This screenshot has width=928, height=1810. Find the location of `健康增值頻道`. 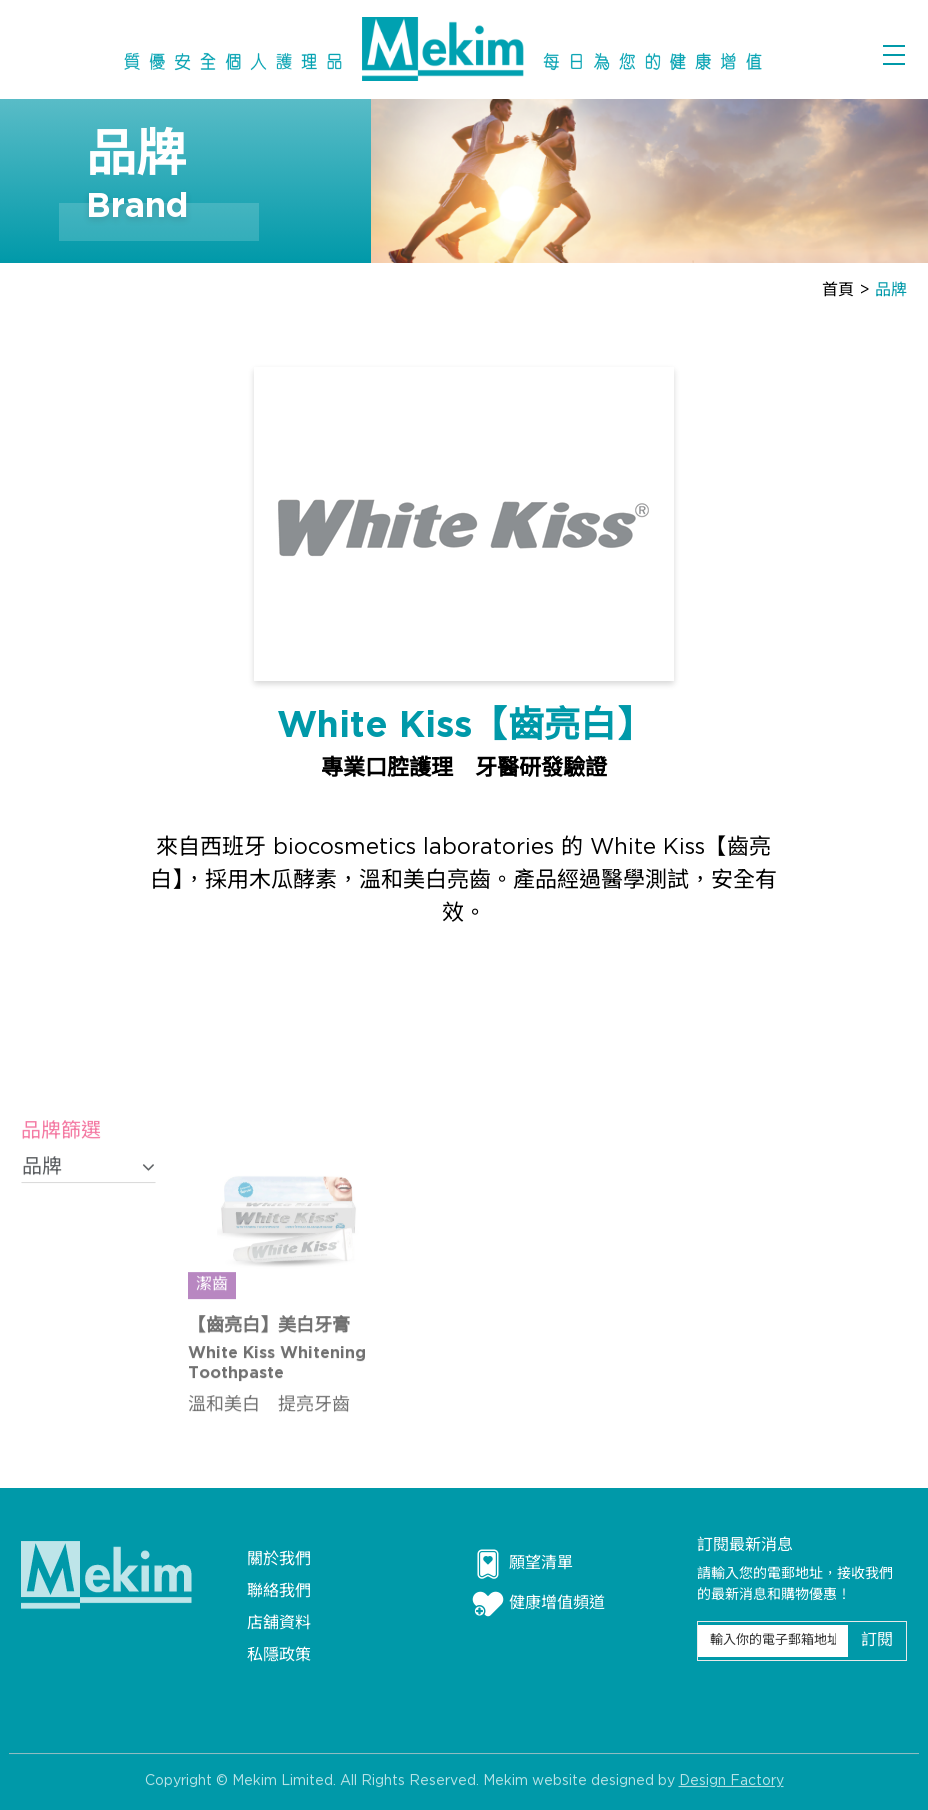

健康增值頻道 is located at coordinates (538, 1604).